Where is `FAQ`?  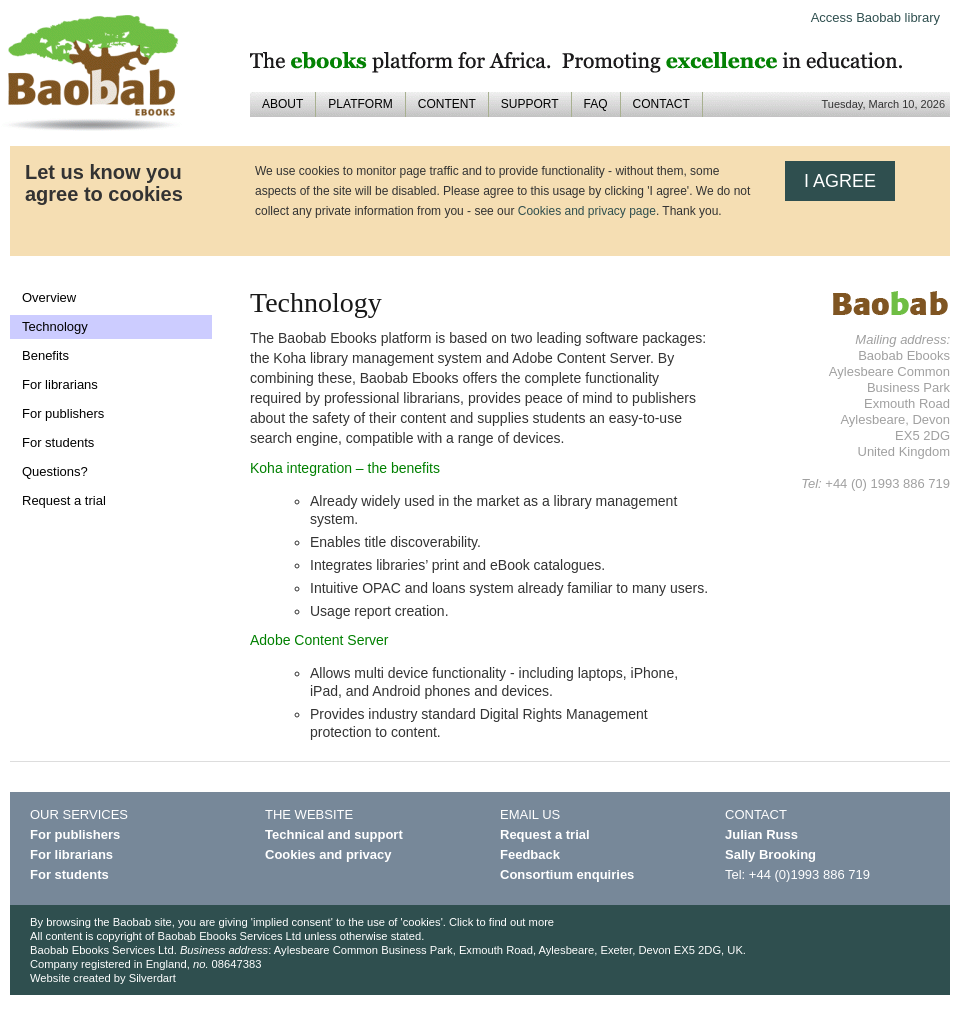 FAQ is located at coordinates (596, 104).